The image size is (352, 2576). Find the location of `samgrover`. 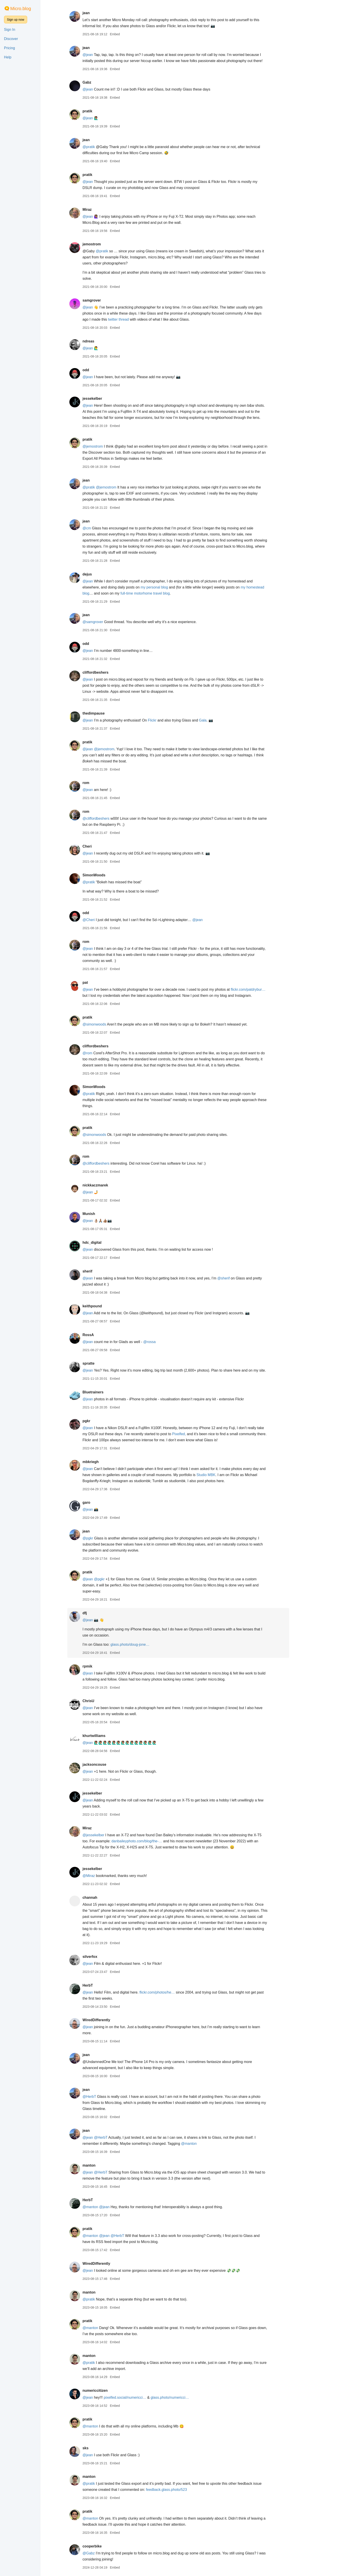

samgrover is located at coordinates (109, 300).